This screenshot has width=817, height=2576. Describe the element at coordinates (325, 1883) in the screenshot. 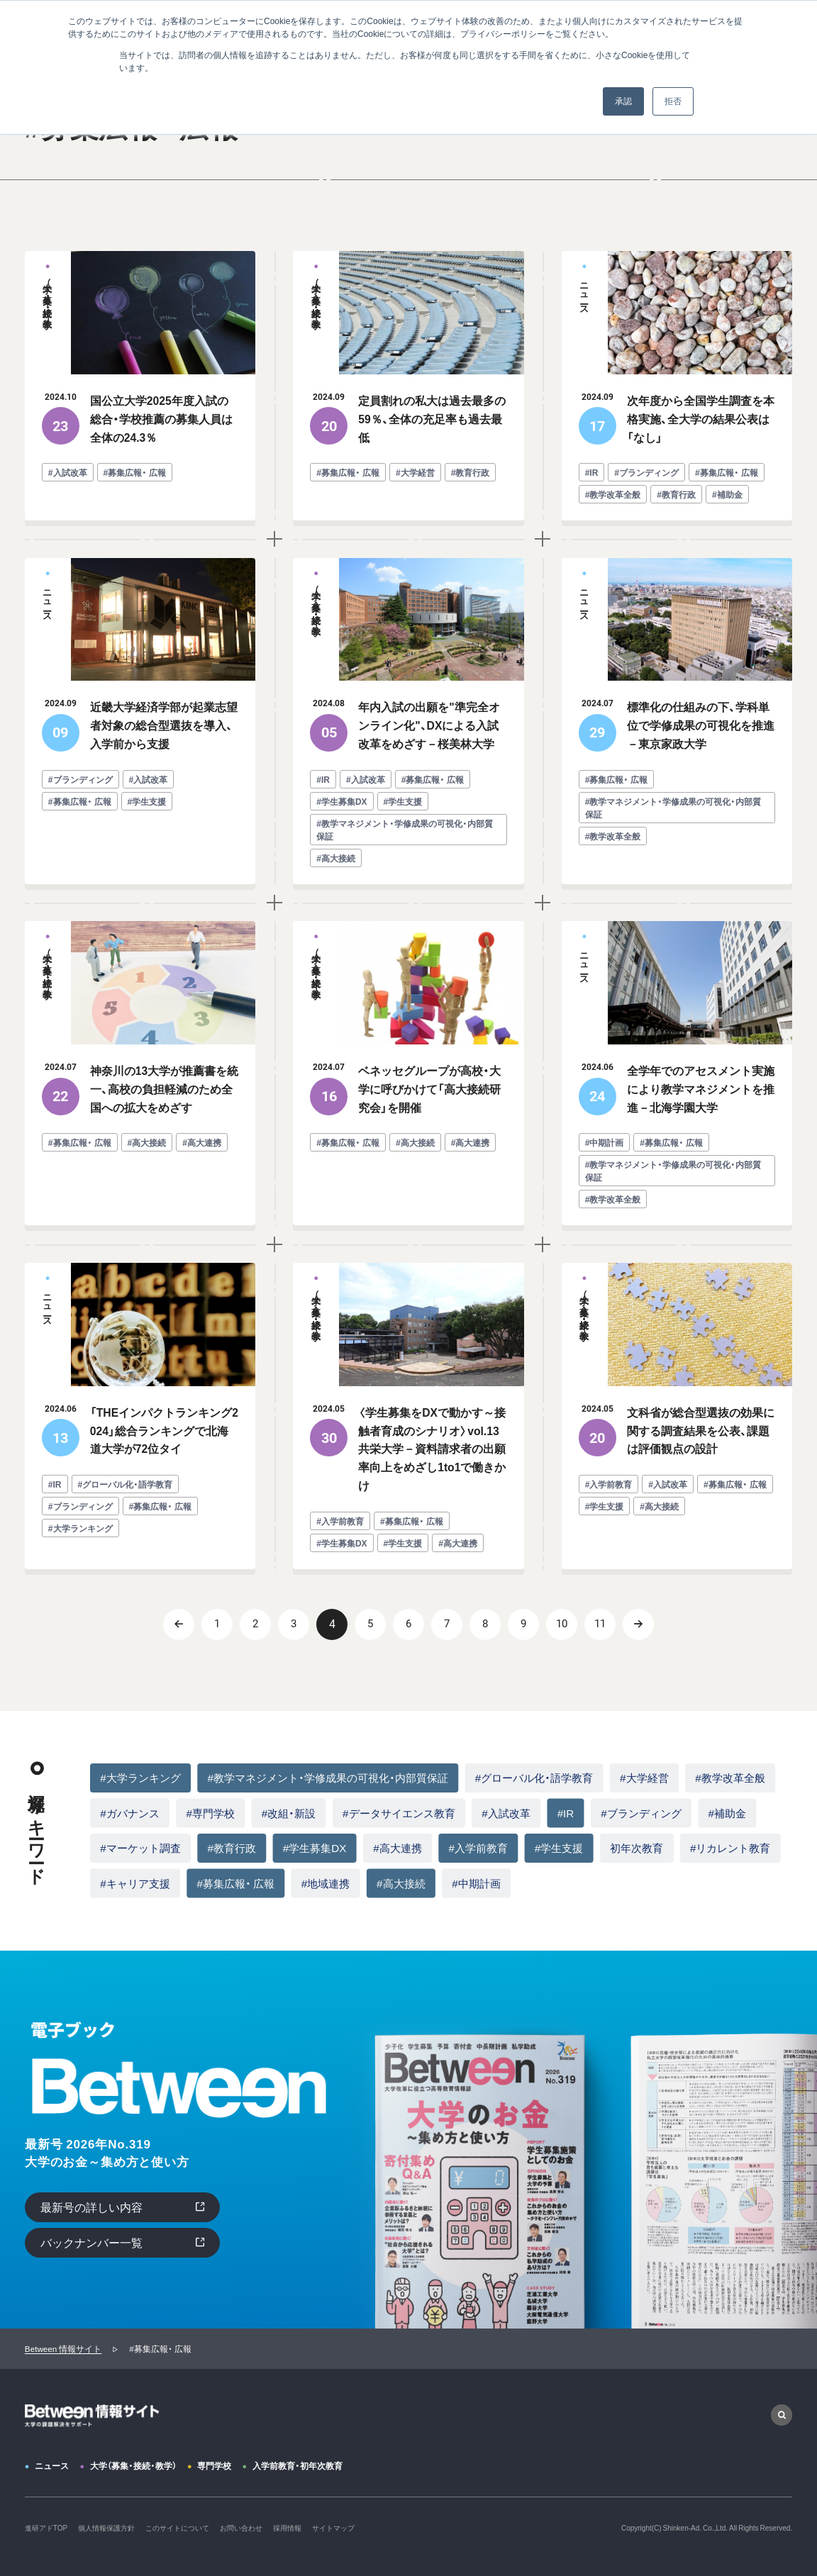

I see `#地域連携` at that location.